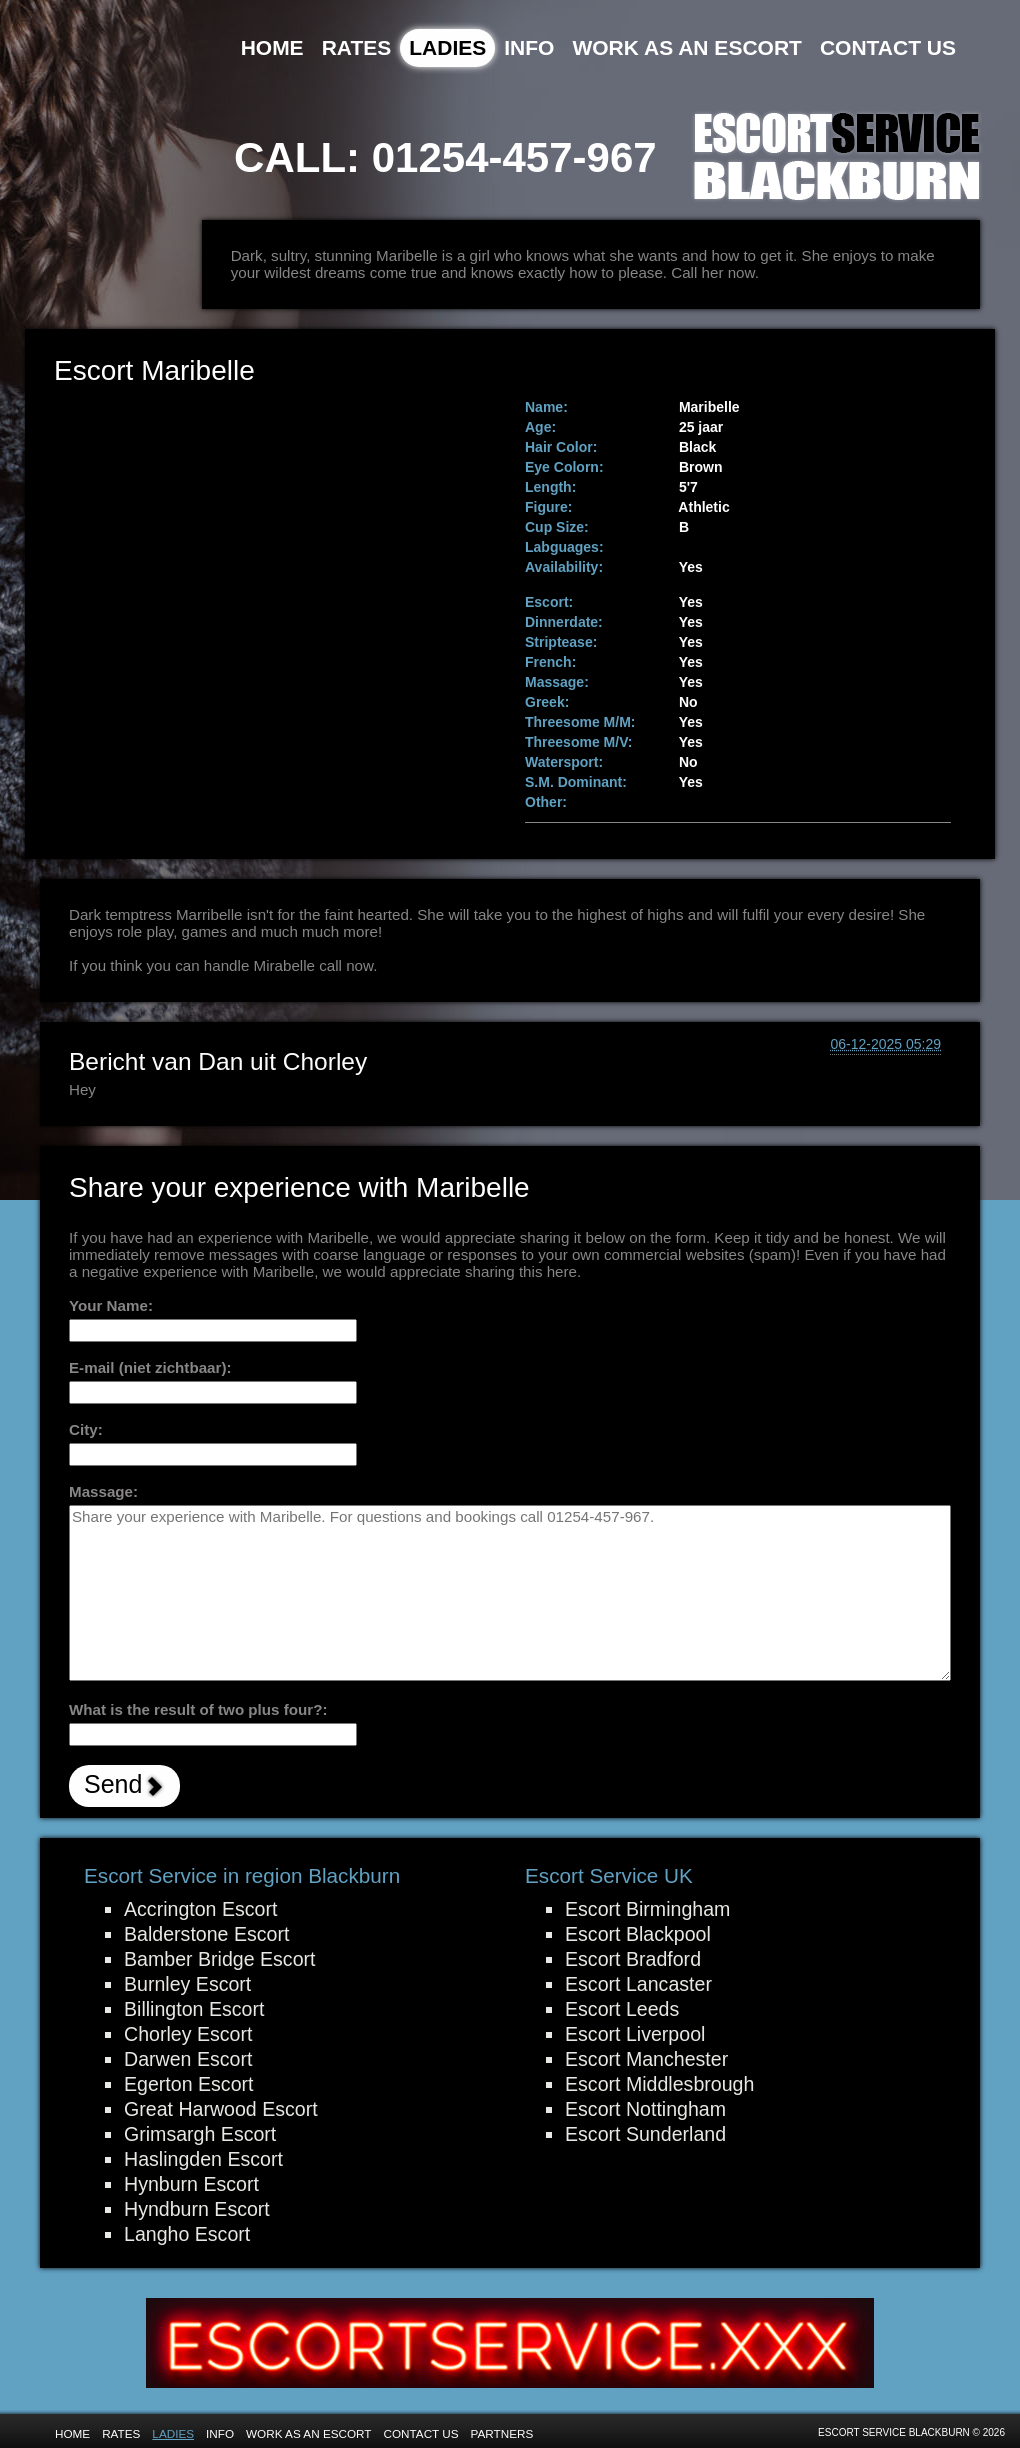  I want to click on Hynburn Escort, so click(191, 2184).